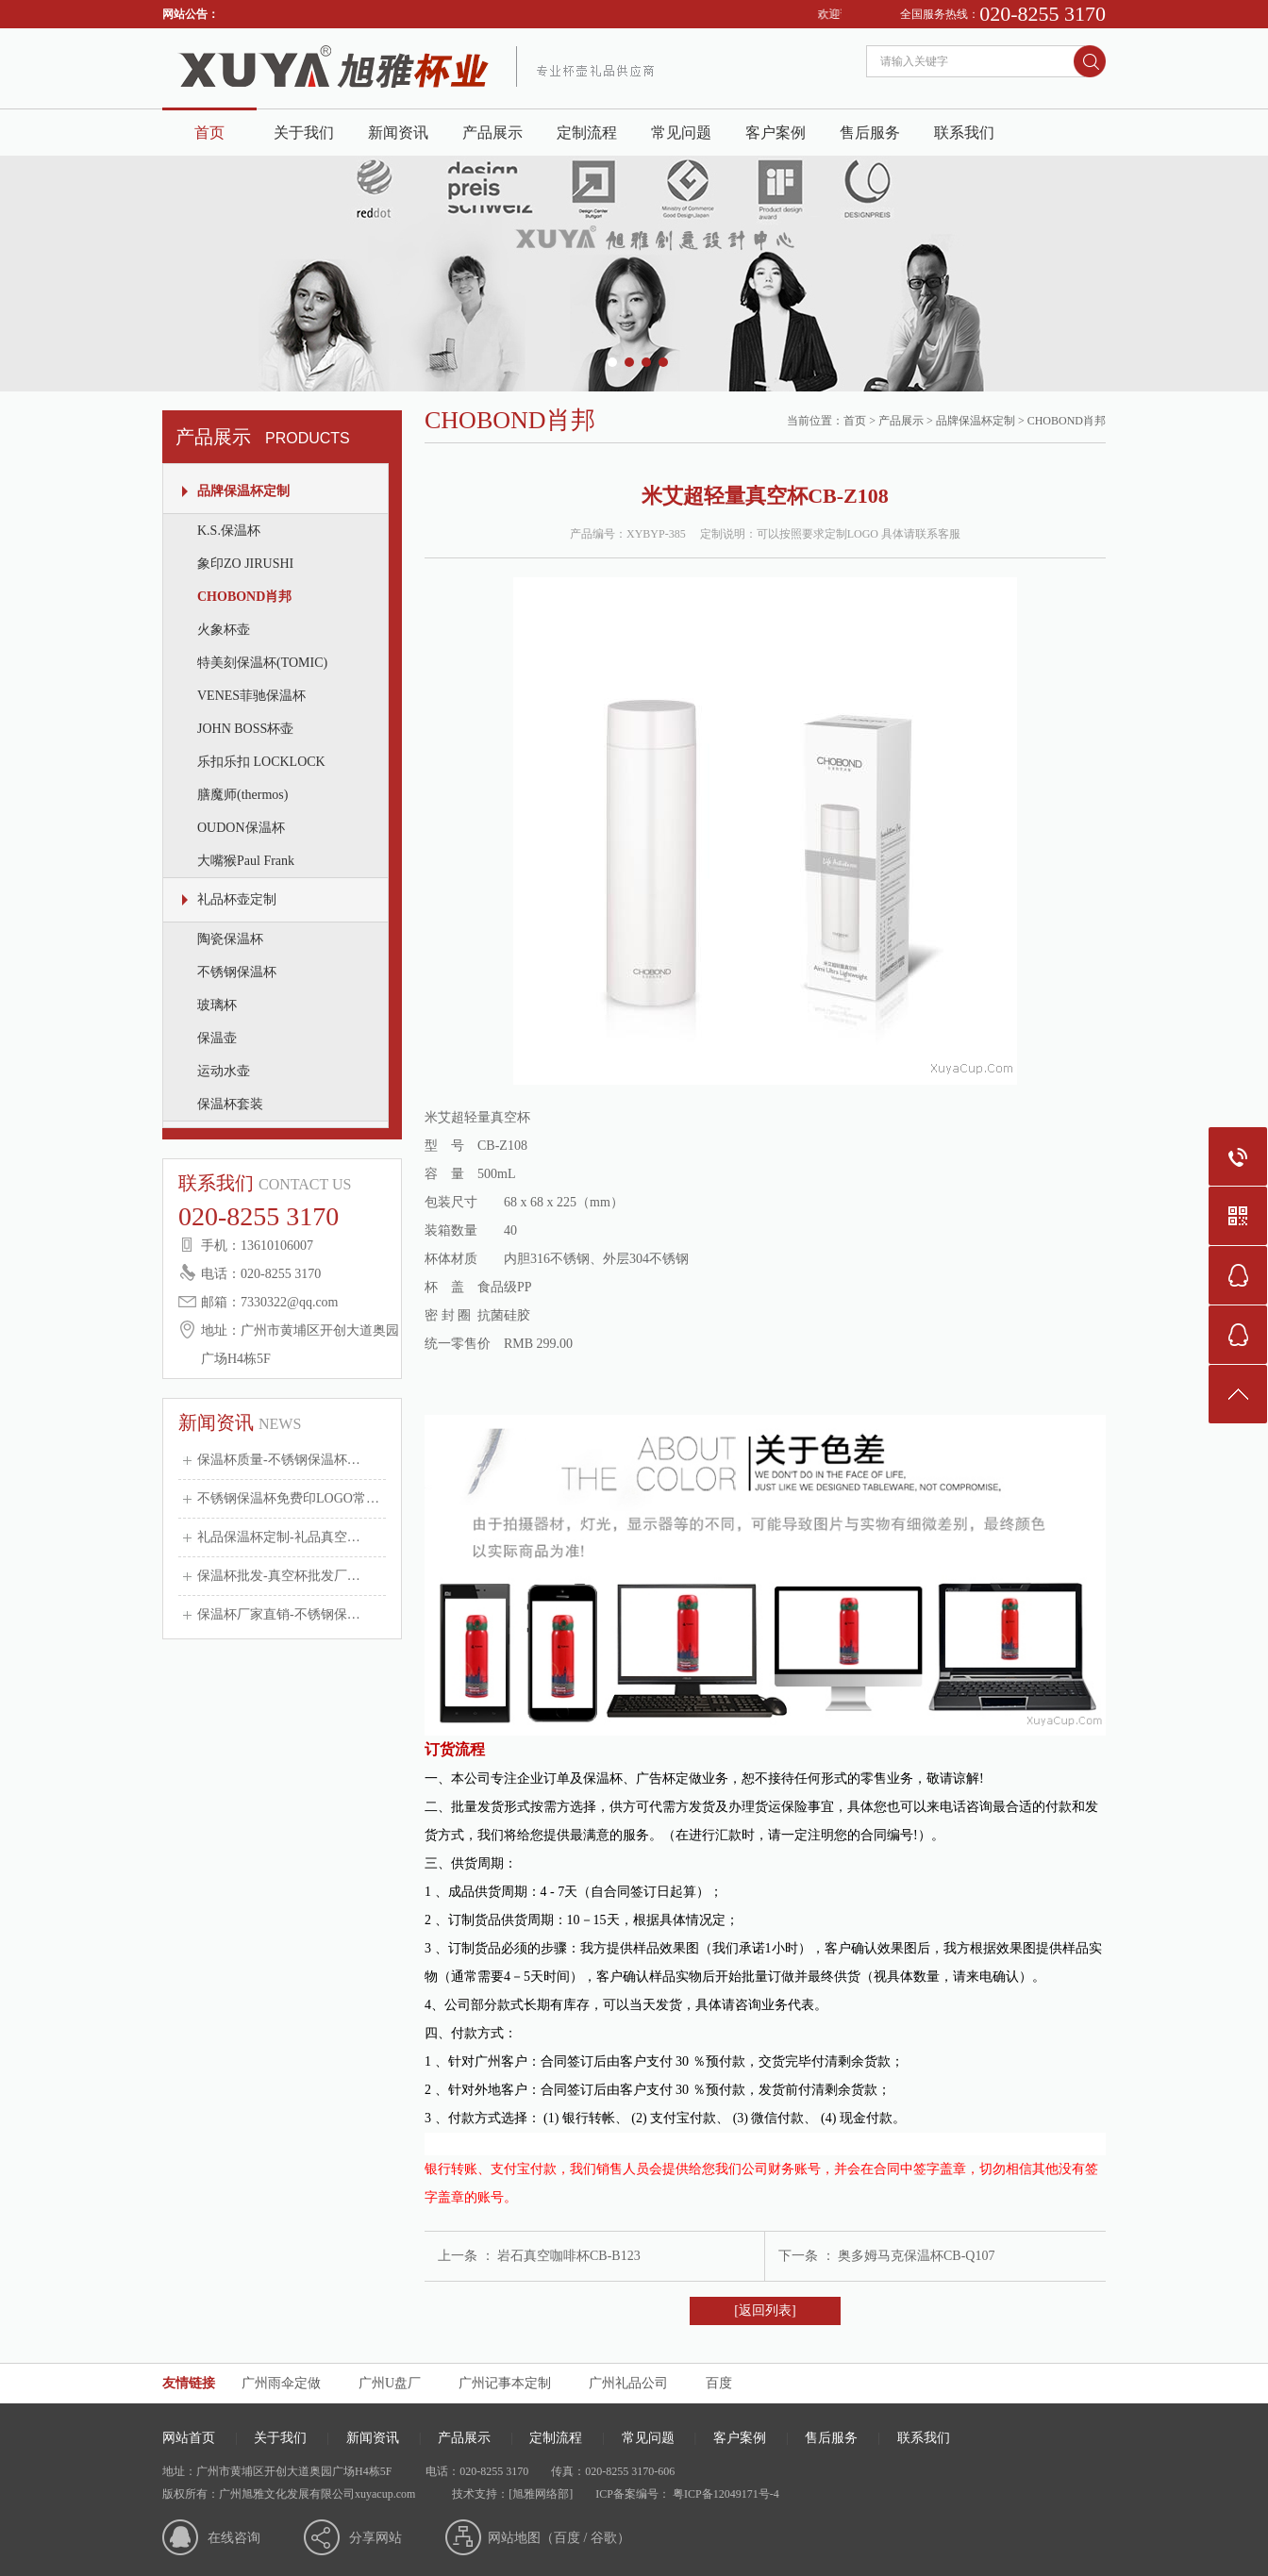 The width and height of the screenshot is (1268, 2576). Describe the element at coordinates (217, 1038) in the screenshot. I see `保温壶` at that location.